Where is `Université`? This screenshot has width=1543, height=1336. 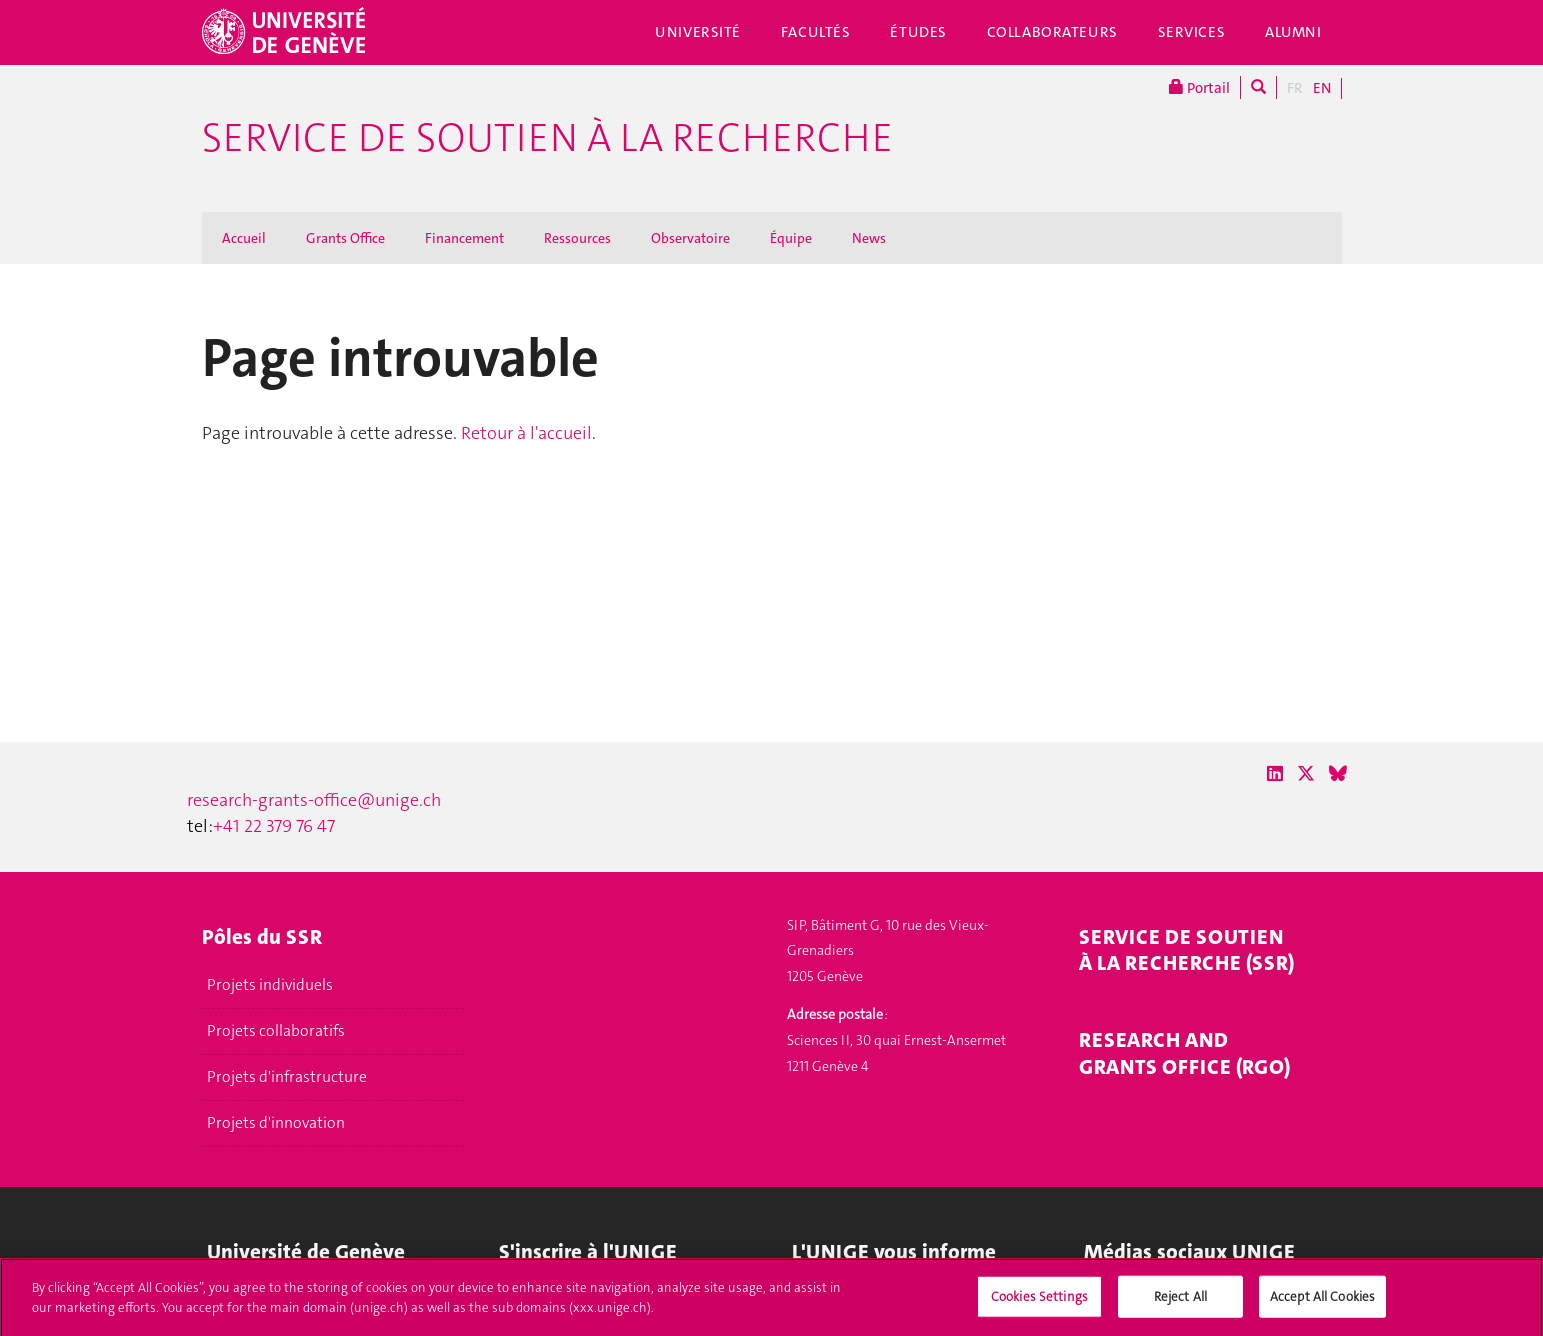 Université is located at coordinates (698, 32).